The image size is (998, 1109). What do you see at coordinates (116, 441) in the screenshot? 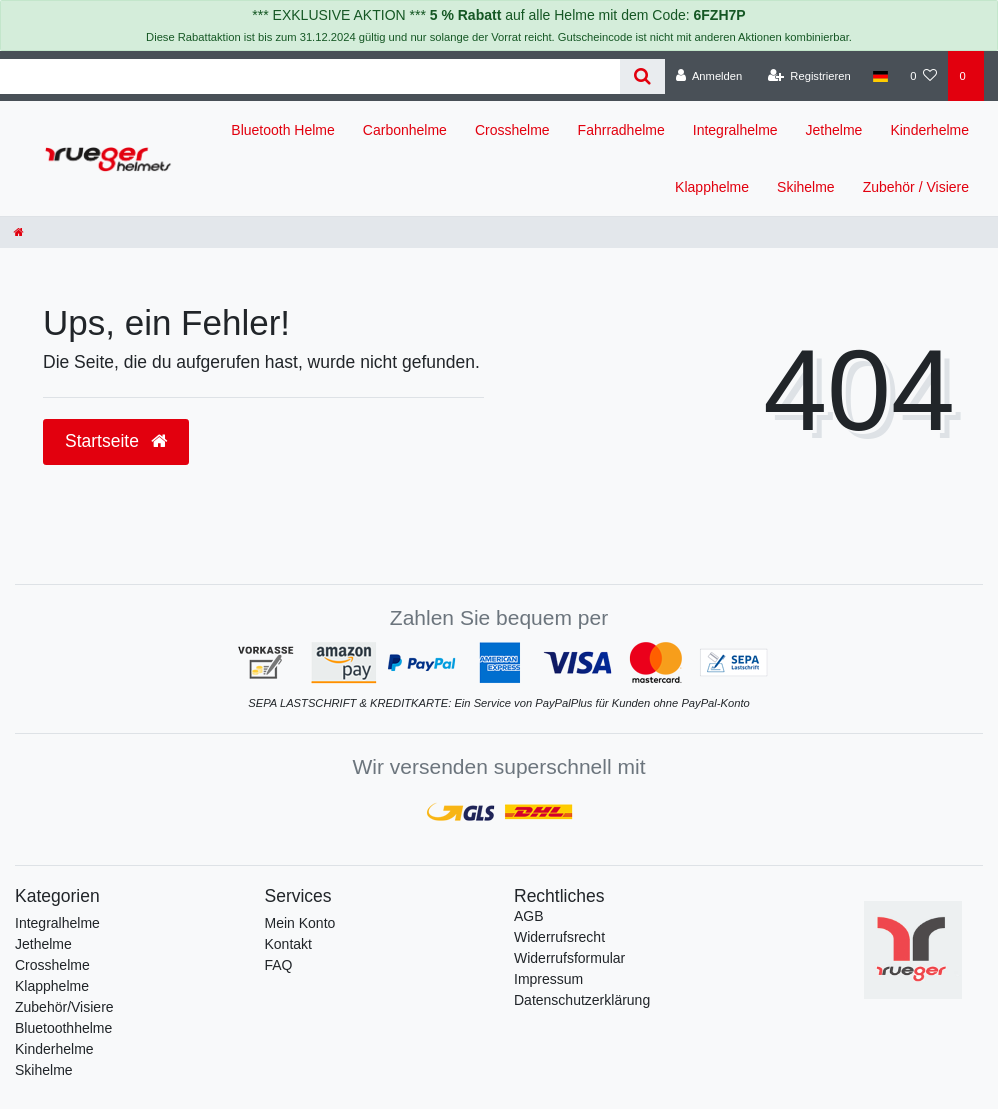
I see `Startseite [button]` at bounding box center [116, 441].